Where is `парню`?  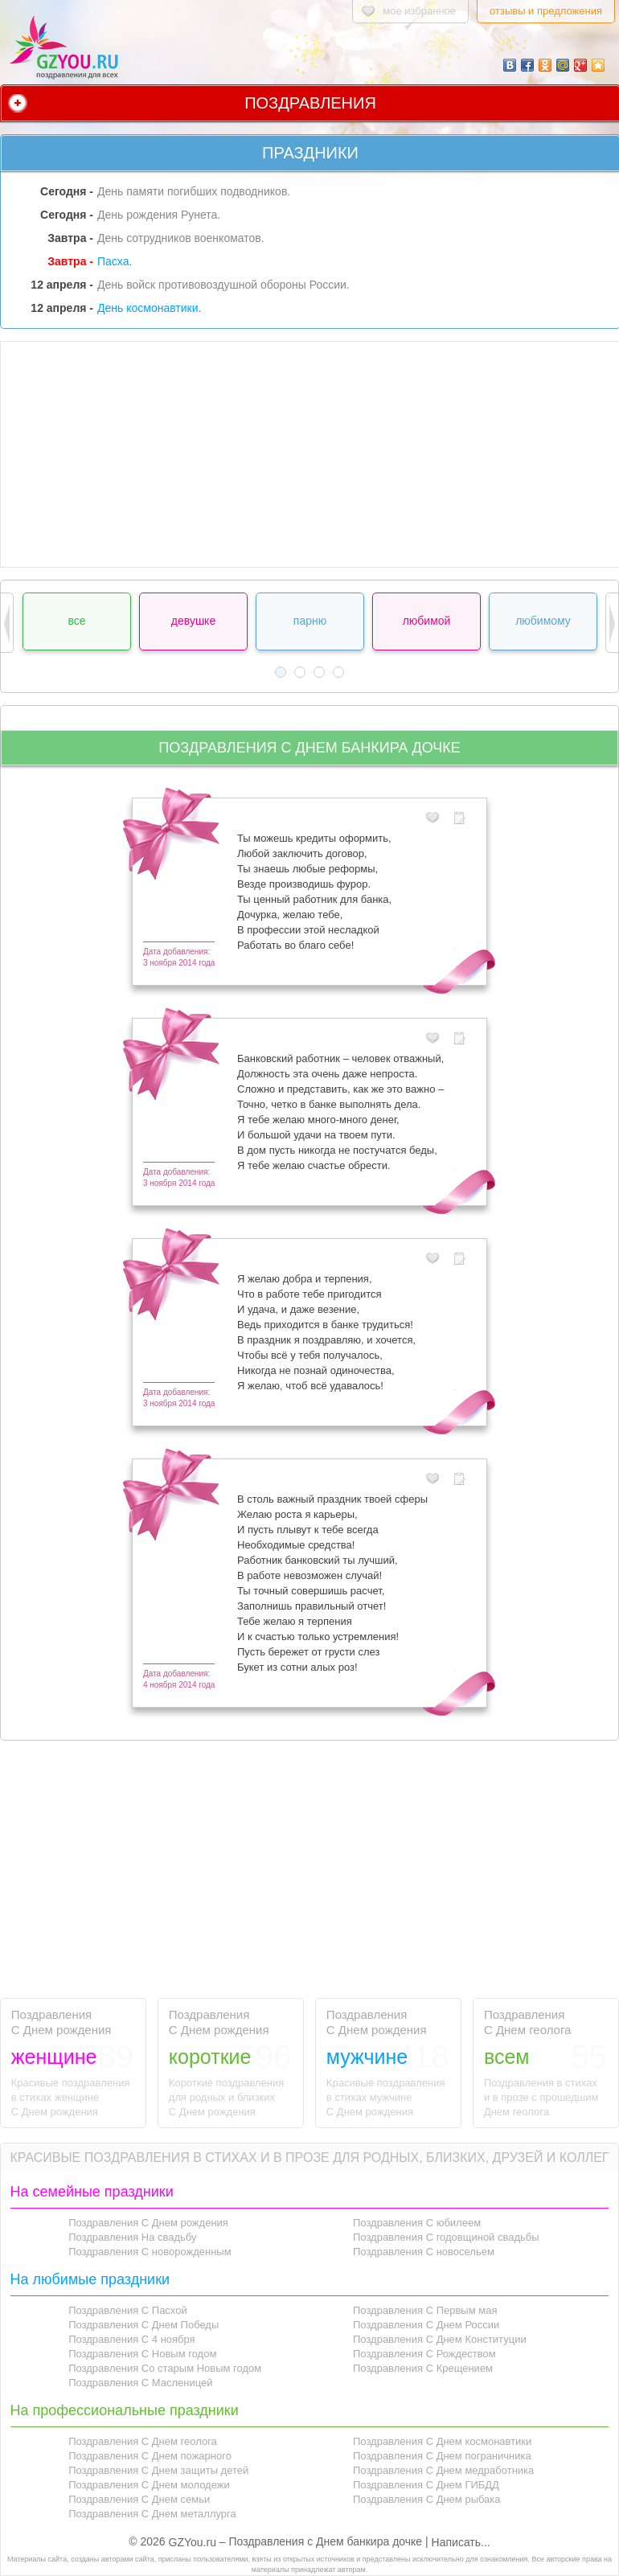
парню is located at coordinates (309, 620).